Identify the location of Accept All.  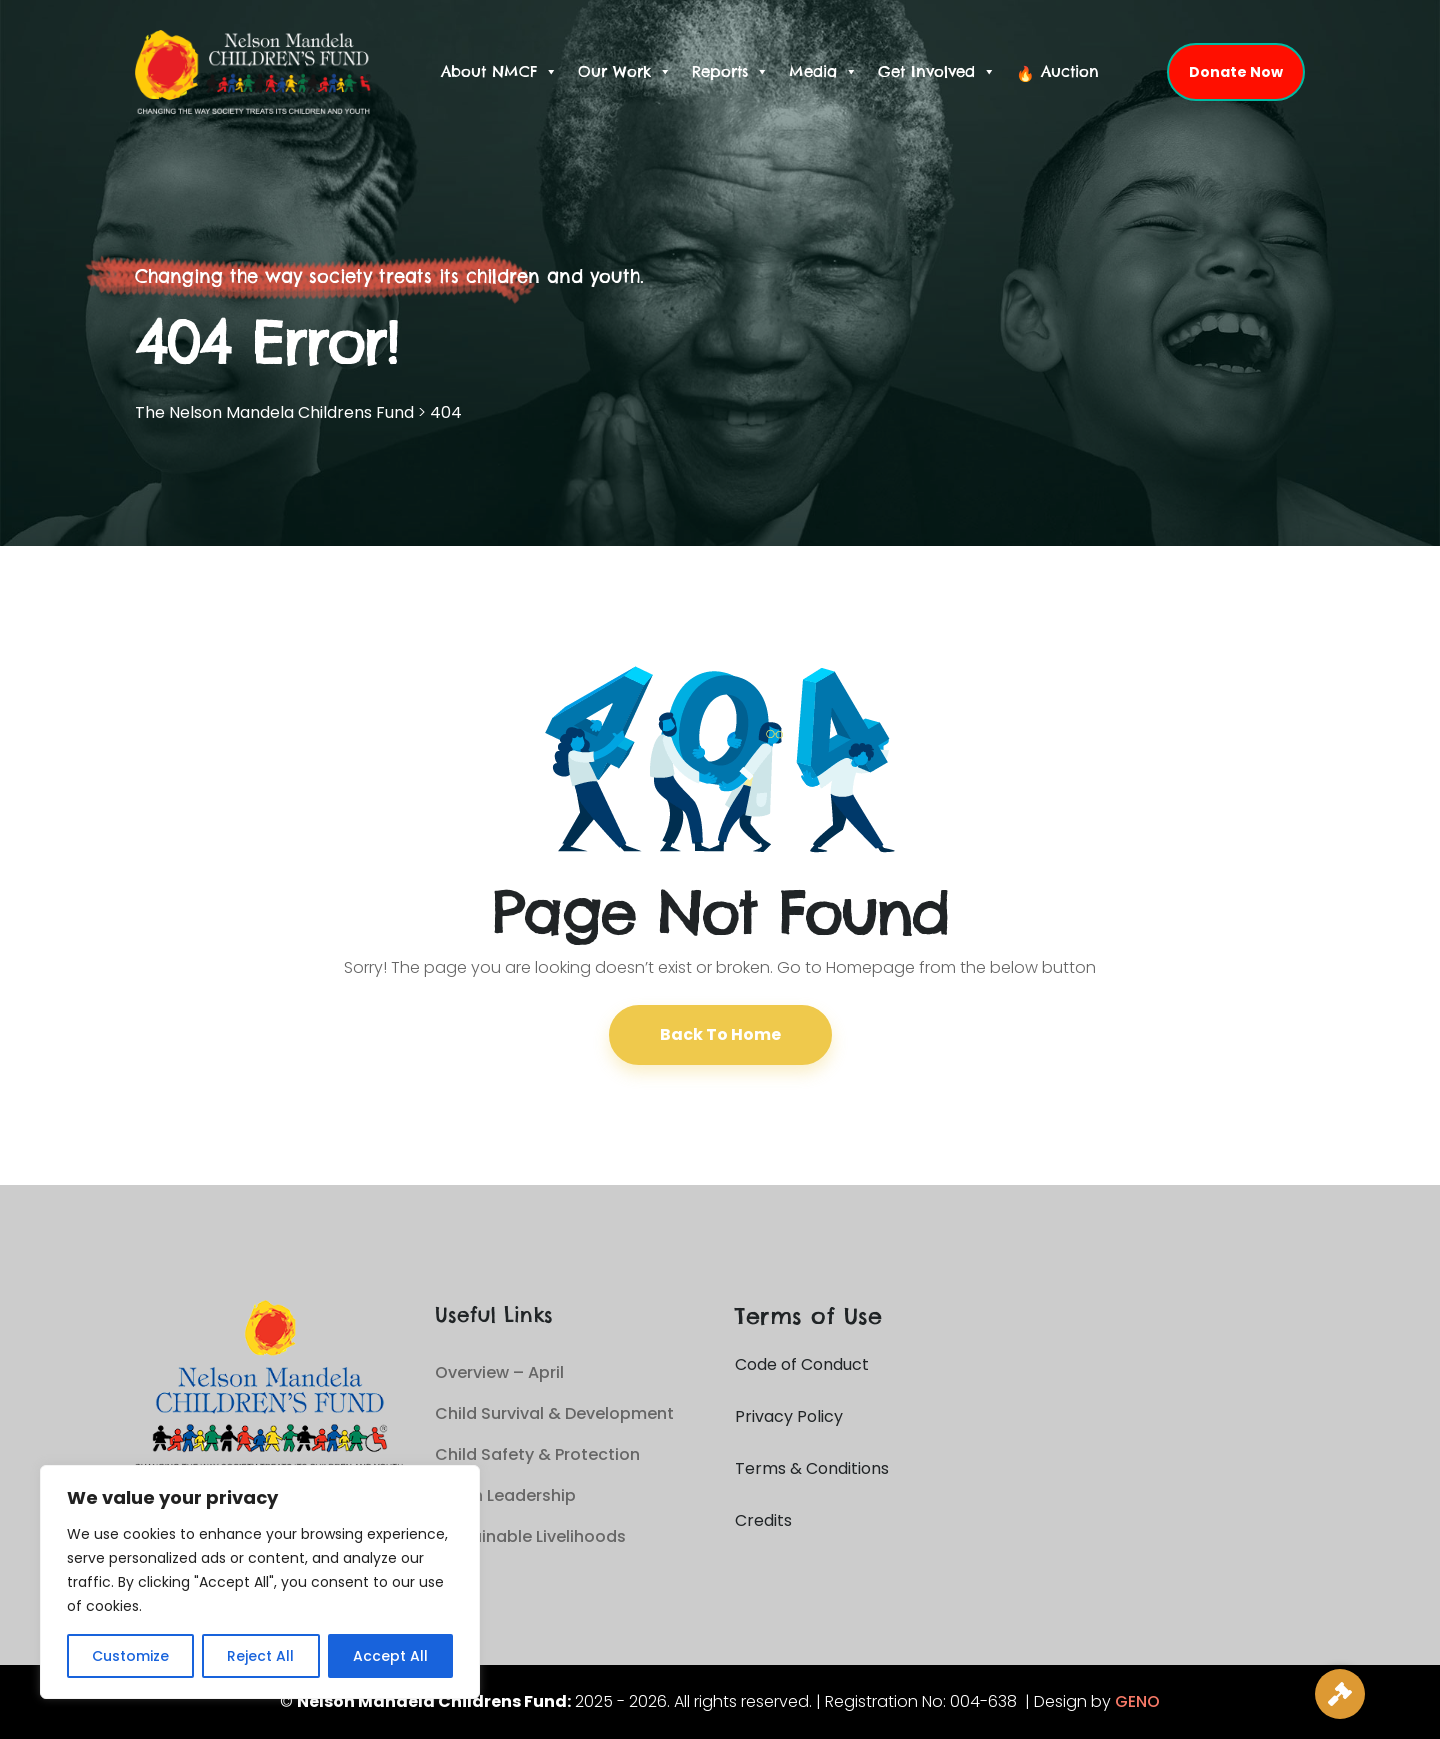
(390, 1656).